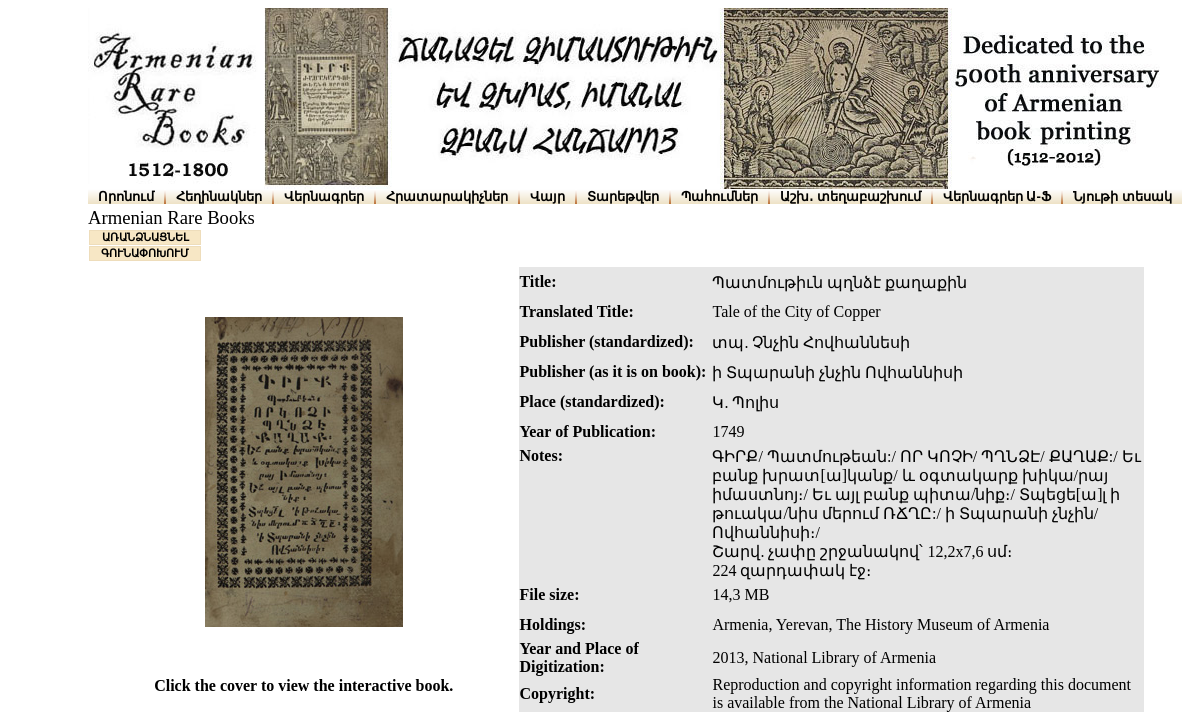 The width and height of the screenshot is (1182, 726). Describe the element at coordinates (145, 237) in the screenshot. I see `ԱՌԱՆՁՆԱՑՆԵԼ` at that location.